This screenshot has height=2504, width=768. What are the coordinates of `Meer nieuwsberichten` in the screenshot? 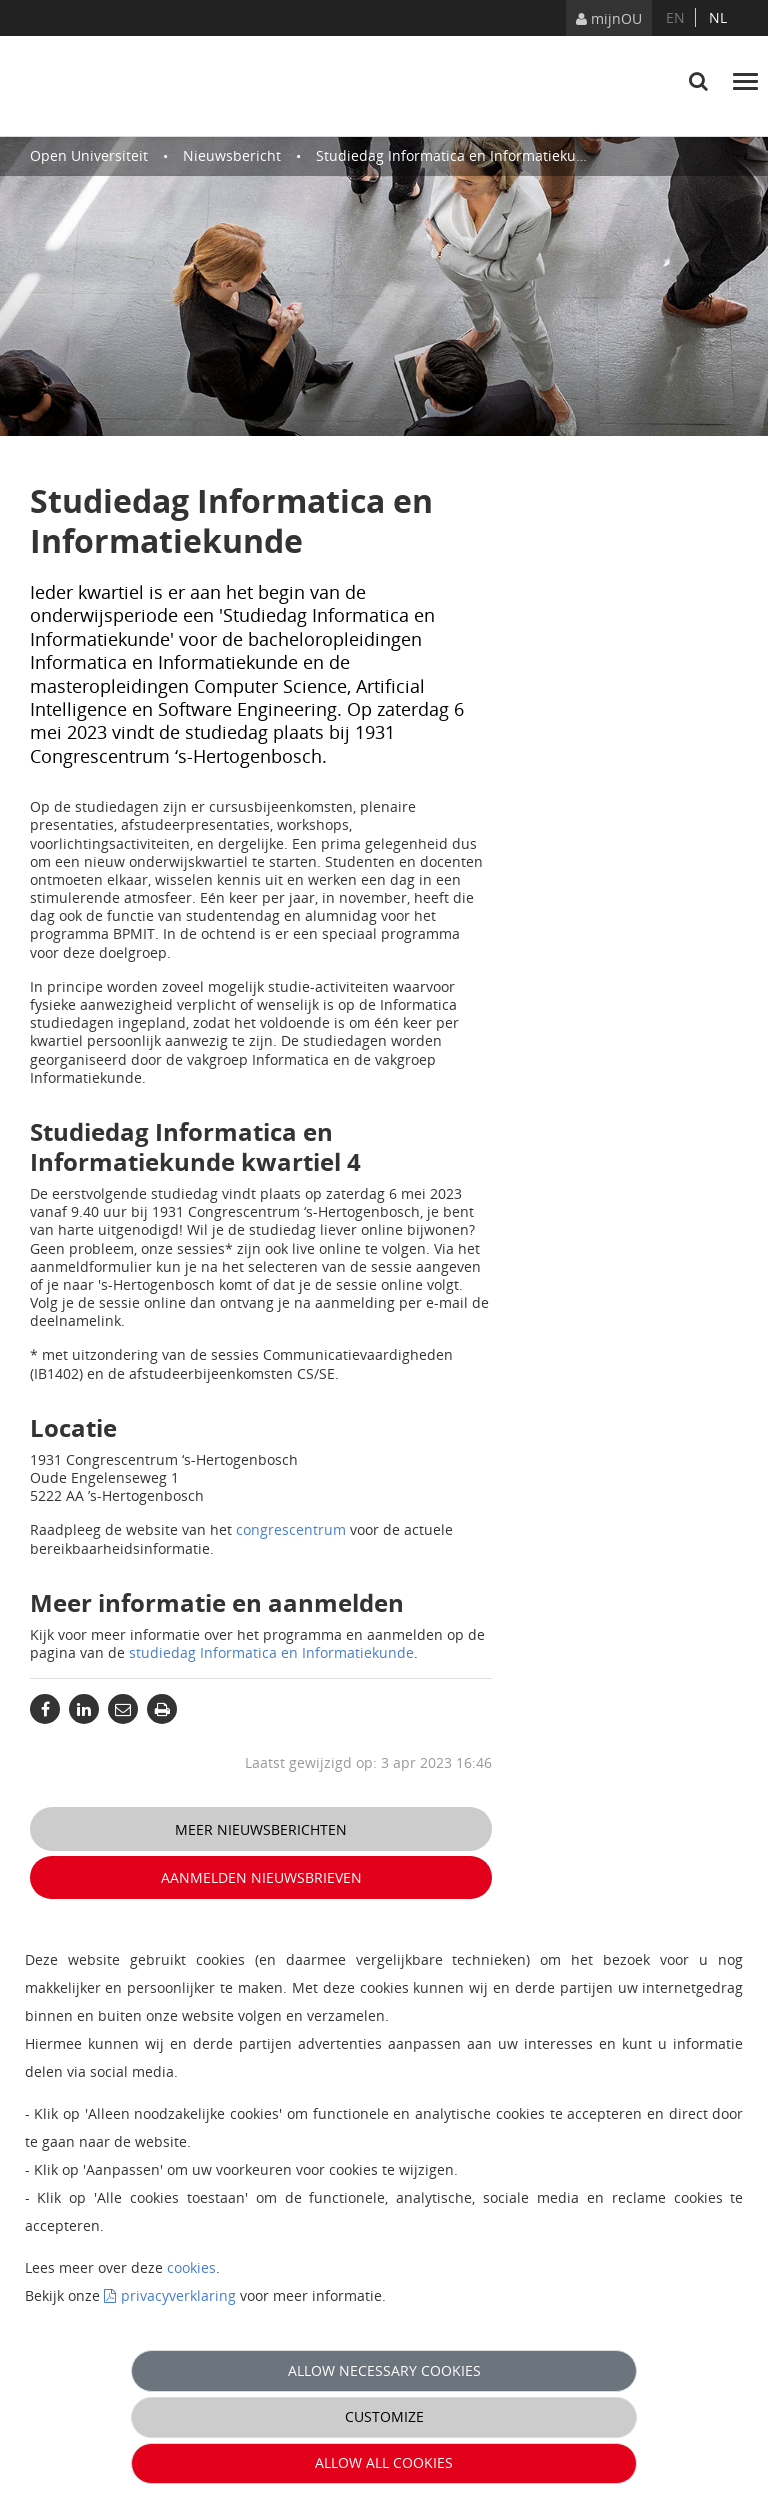 It's located at (261, 1829).